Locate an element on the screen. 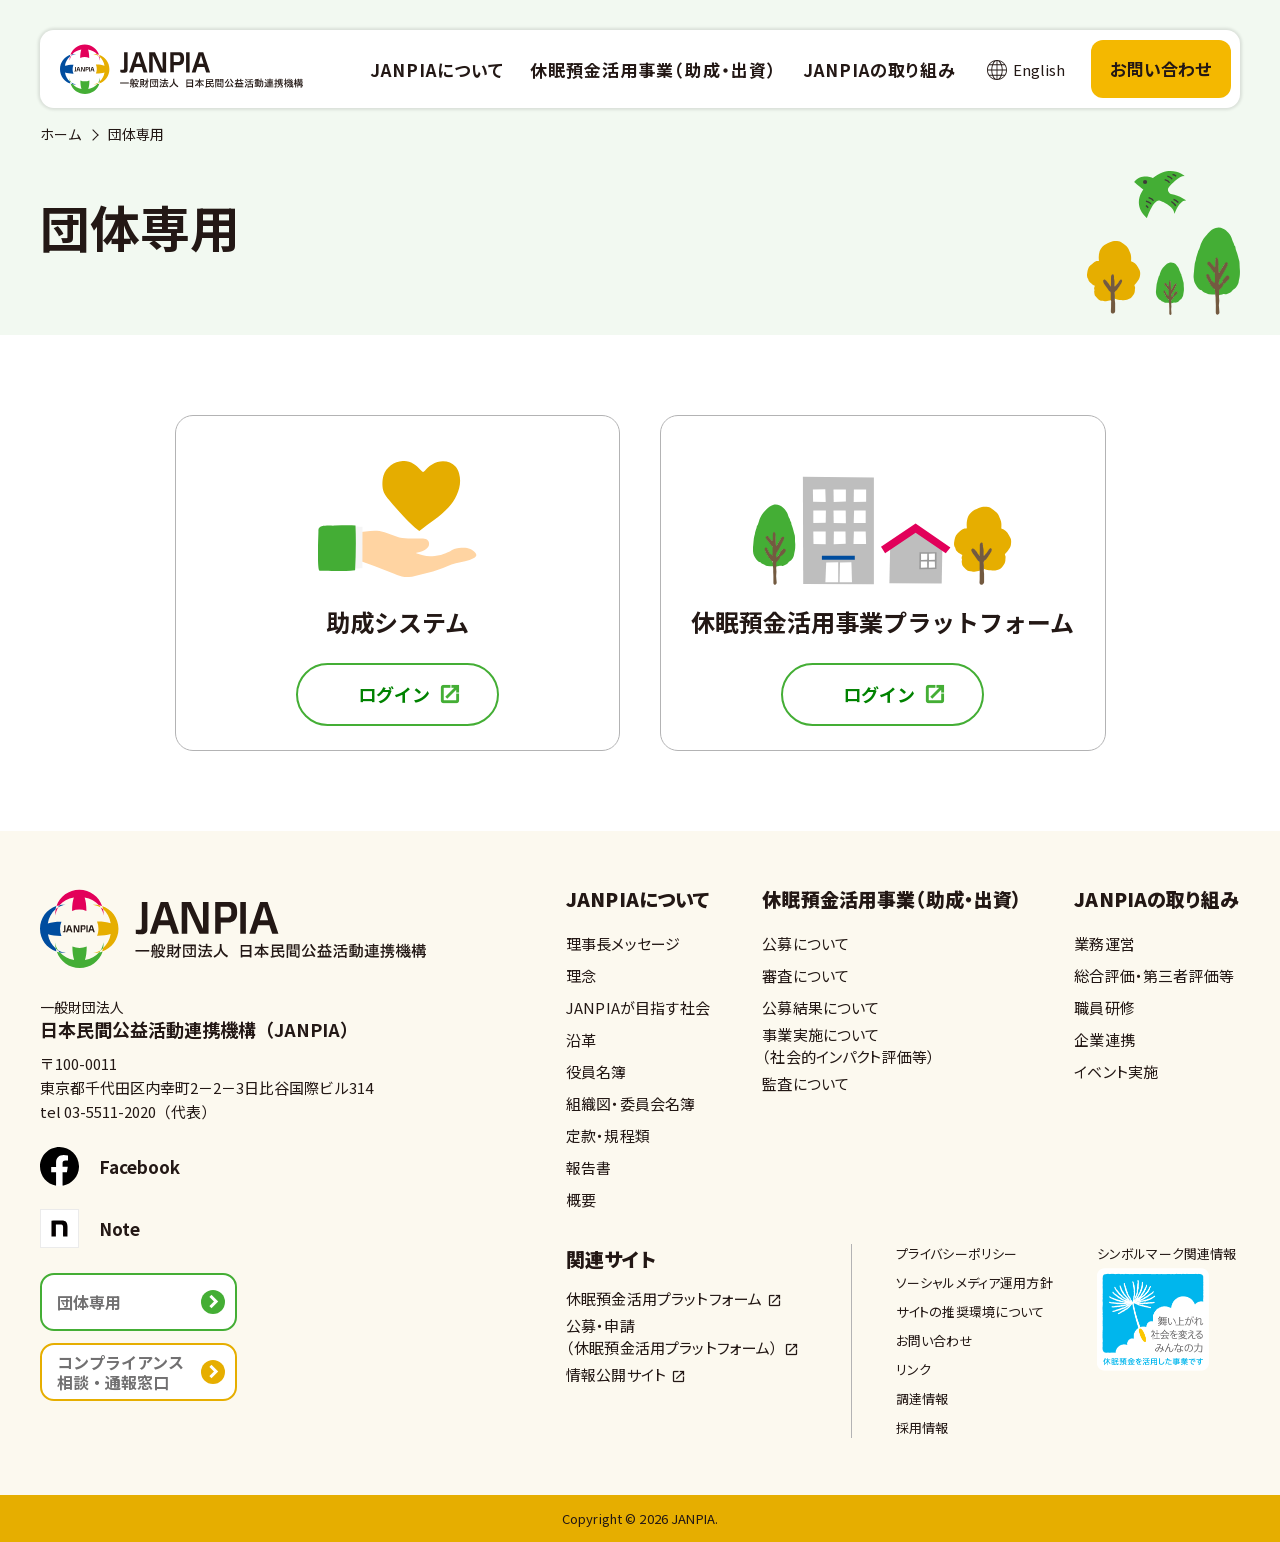 This screenshot has width=1280, height=1542. 理念 is located at coordinates (581, 975).